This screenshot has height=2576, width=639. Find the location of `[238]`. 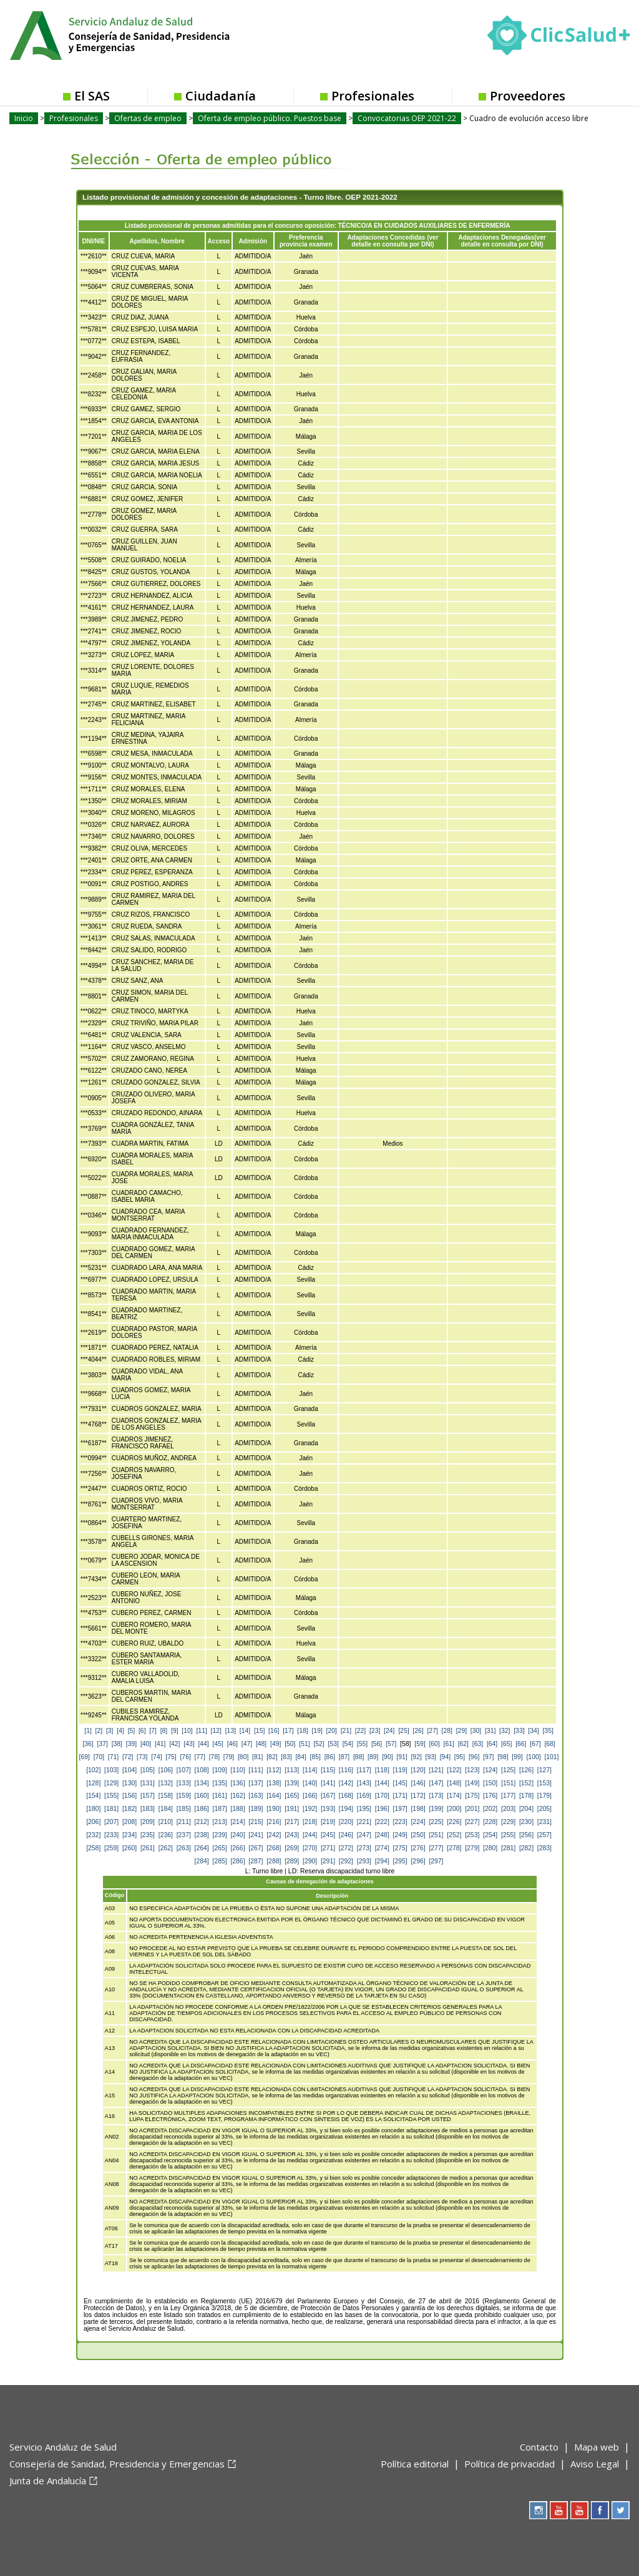

[238] is located at coordinates (202, 1835).